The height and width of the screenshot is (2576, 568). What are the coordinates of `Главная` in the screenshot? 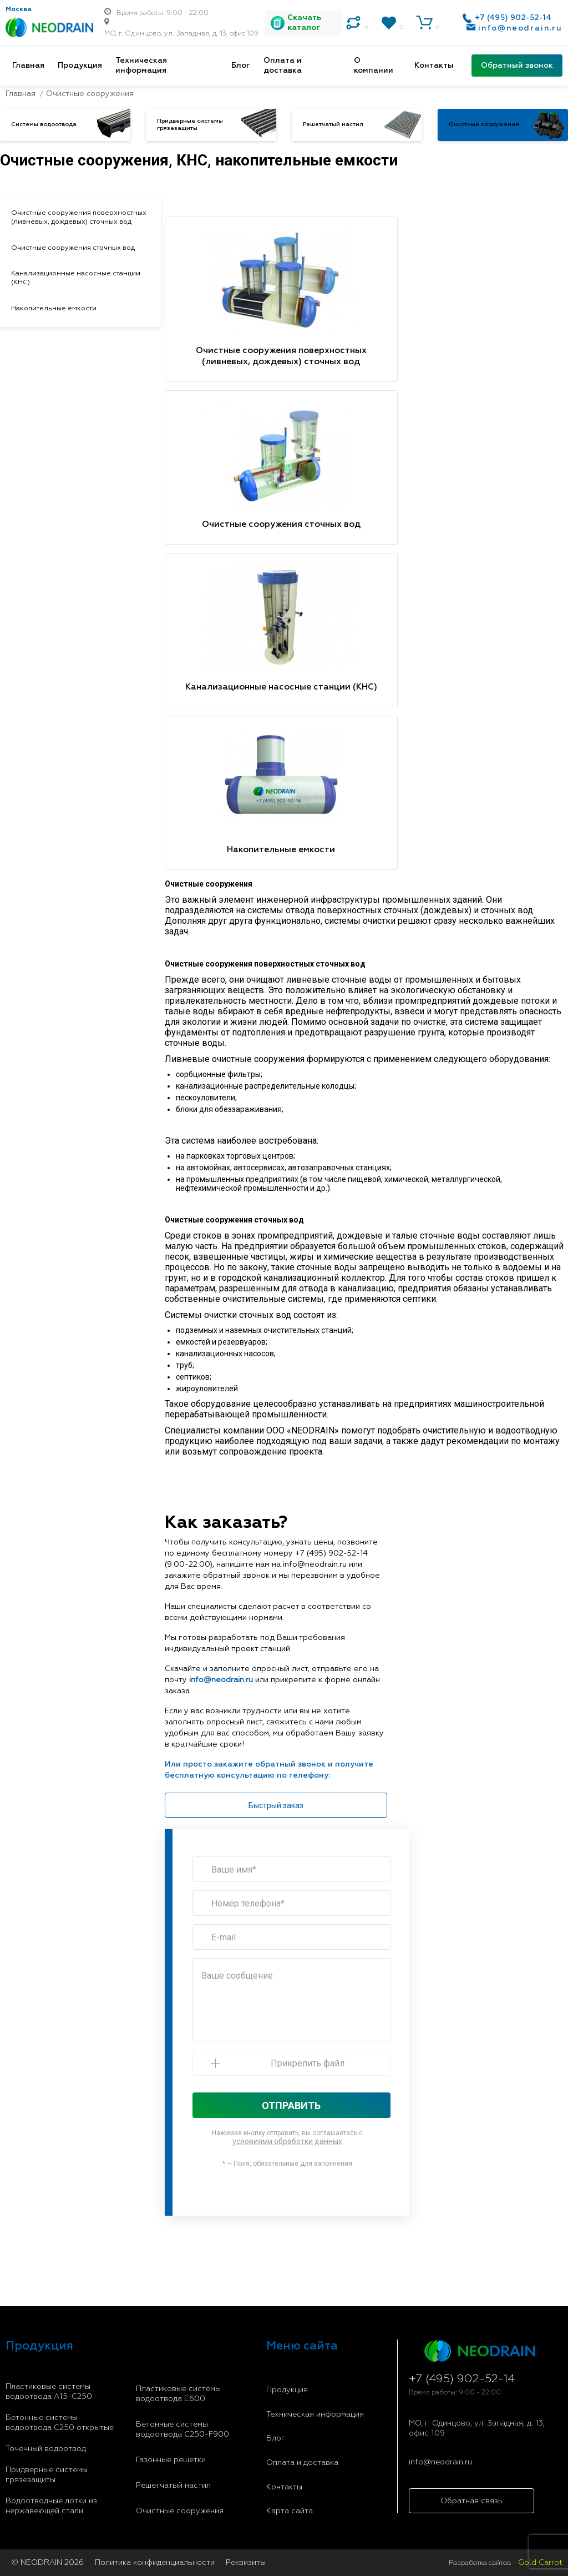 It's located at (28, 65).